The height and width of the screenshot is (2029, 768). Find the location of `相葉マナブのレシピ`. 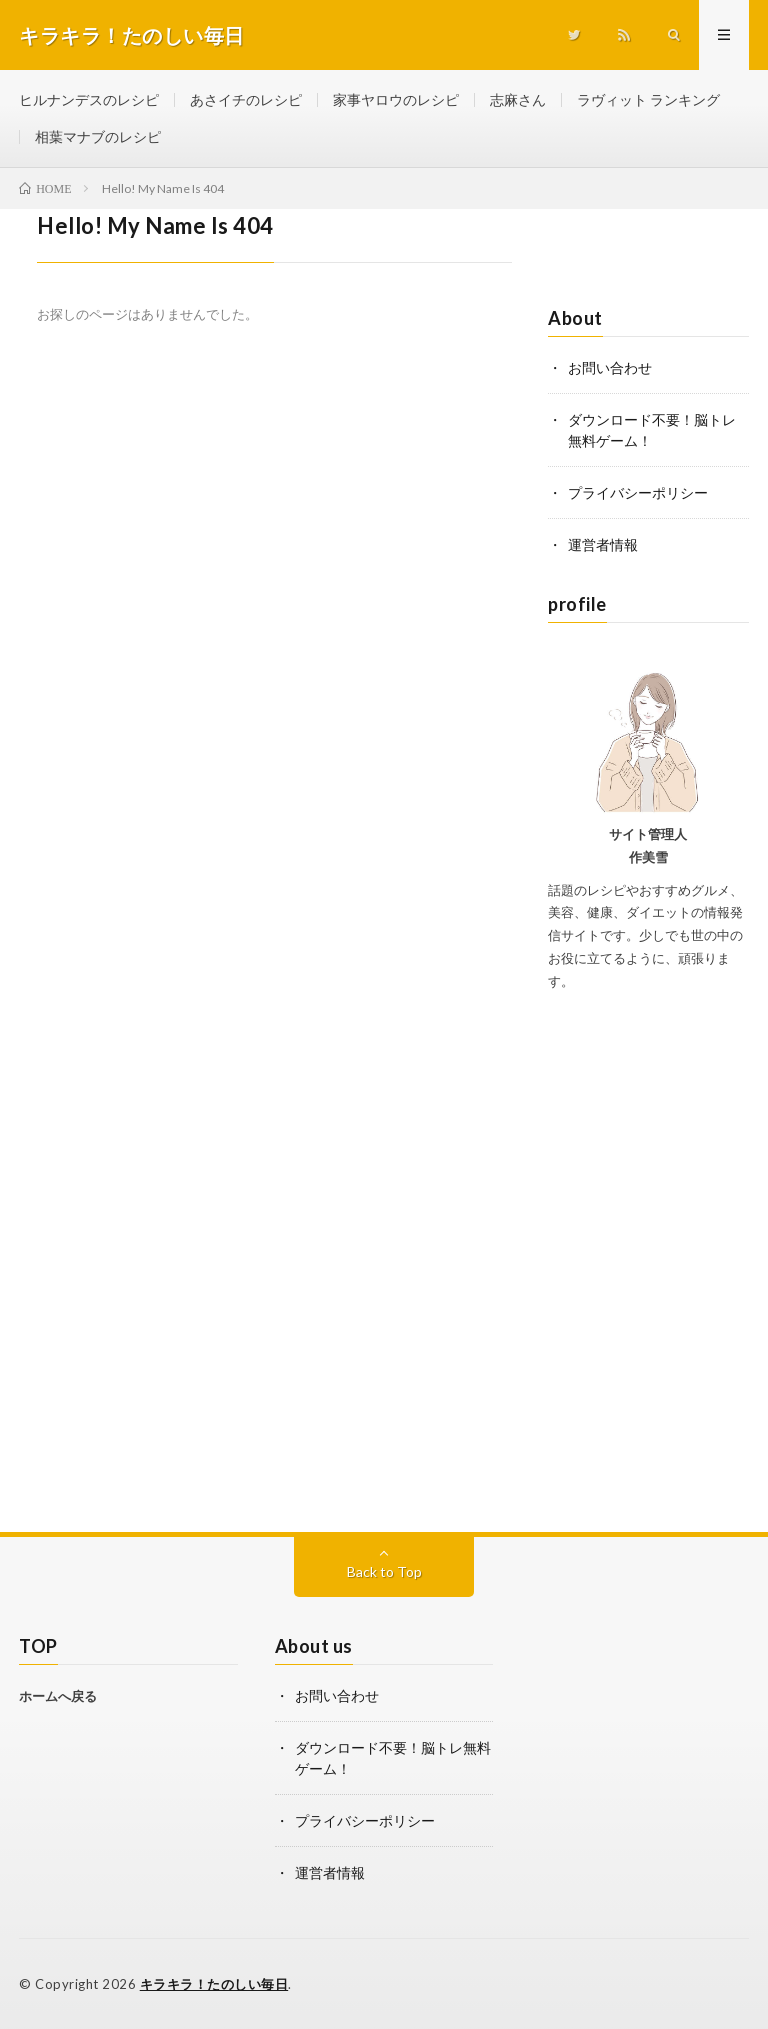

相葉マナブのレシピ is located at coordinates (98, 136).